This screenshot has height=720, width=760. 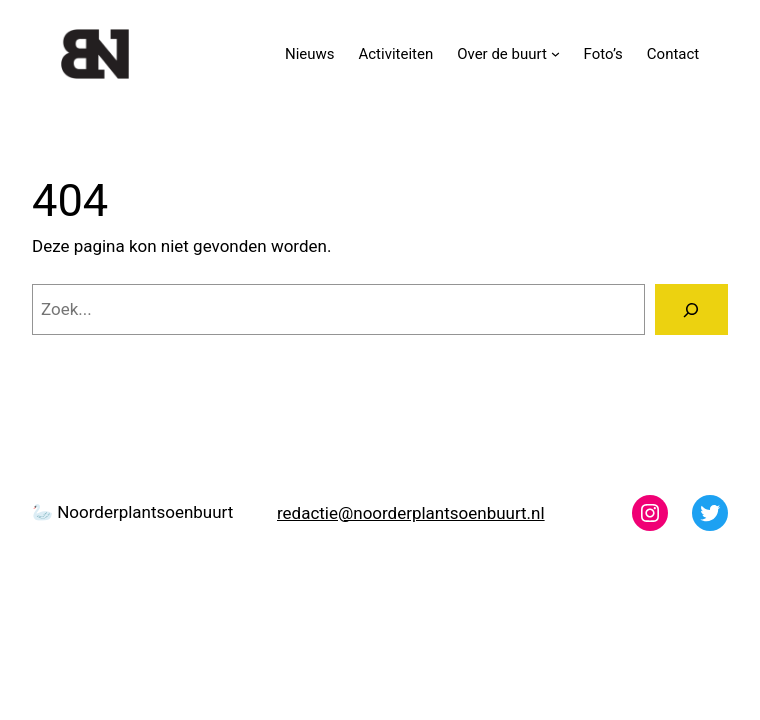 I want to click on [Zoeken], so click(x=691, y=309).